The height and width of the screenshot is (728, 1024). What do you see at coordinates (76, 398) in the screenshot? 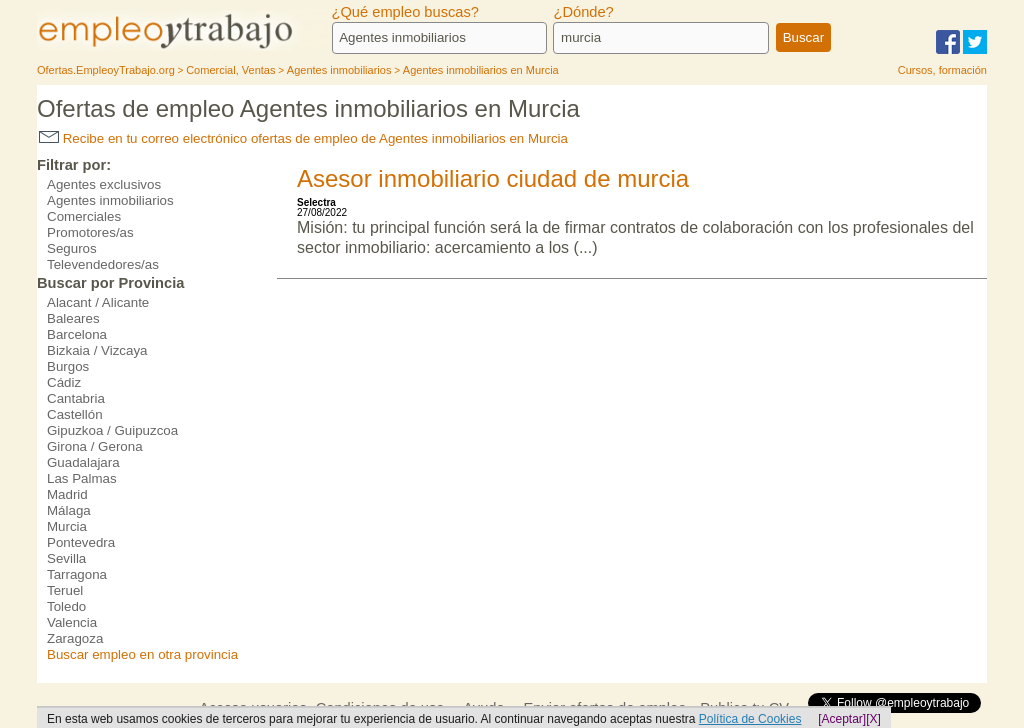
I see `Cantabria` at bounding box center [76, 398].